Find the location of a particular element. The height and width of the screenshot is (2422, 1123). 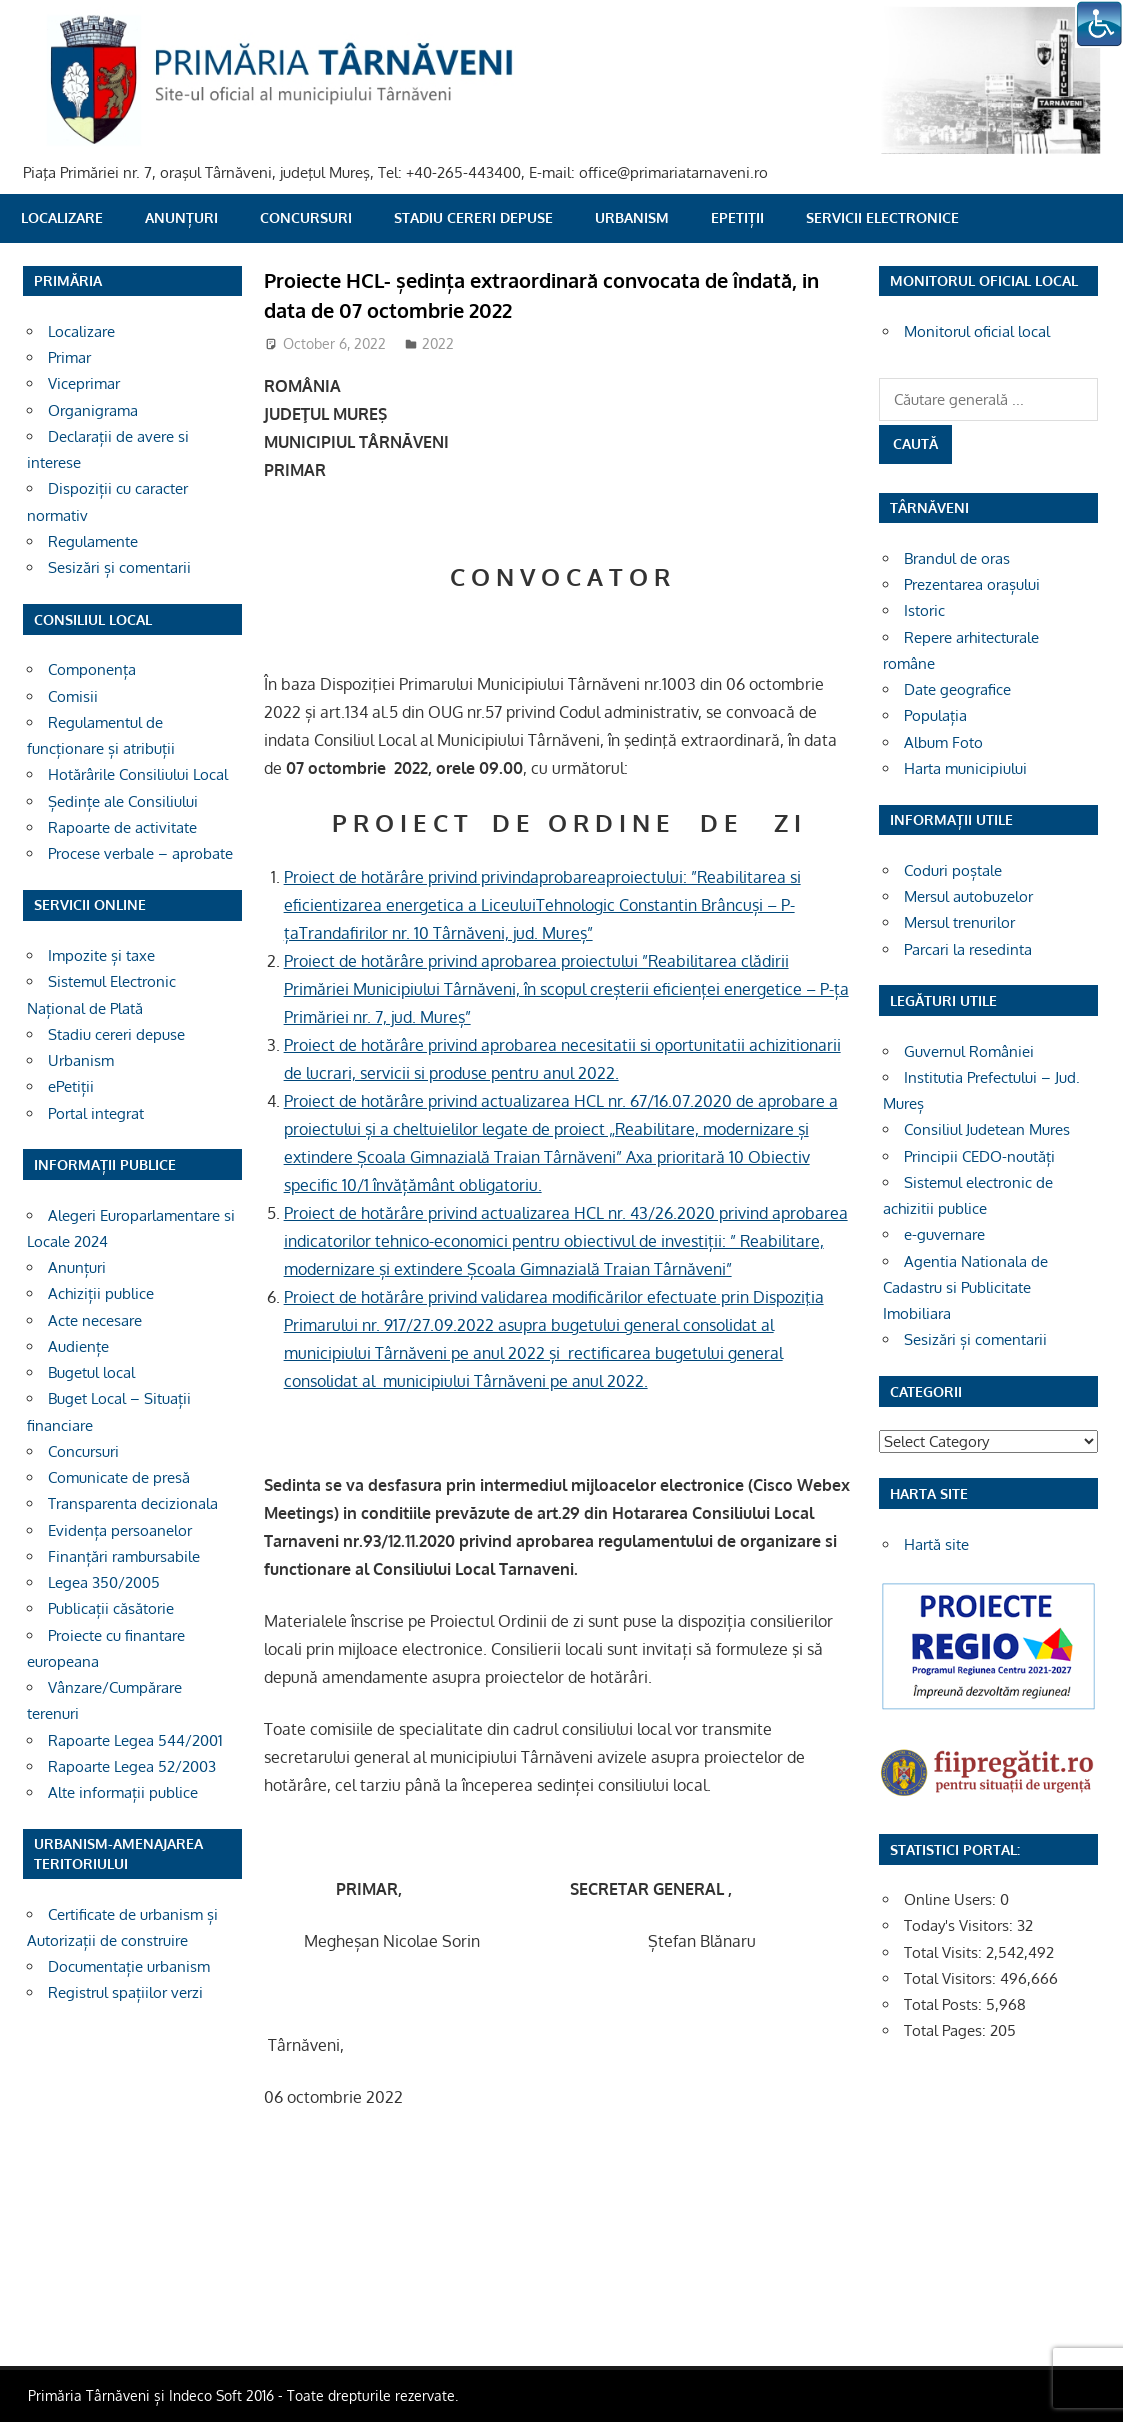

Localizare is located at coordinates (62, 217).